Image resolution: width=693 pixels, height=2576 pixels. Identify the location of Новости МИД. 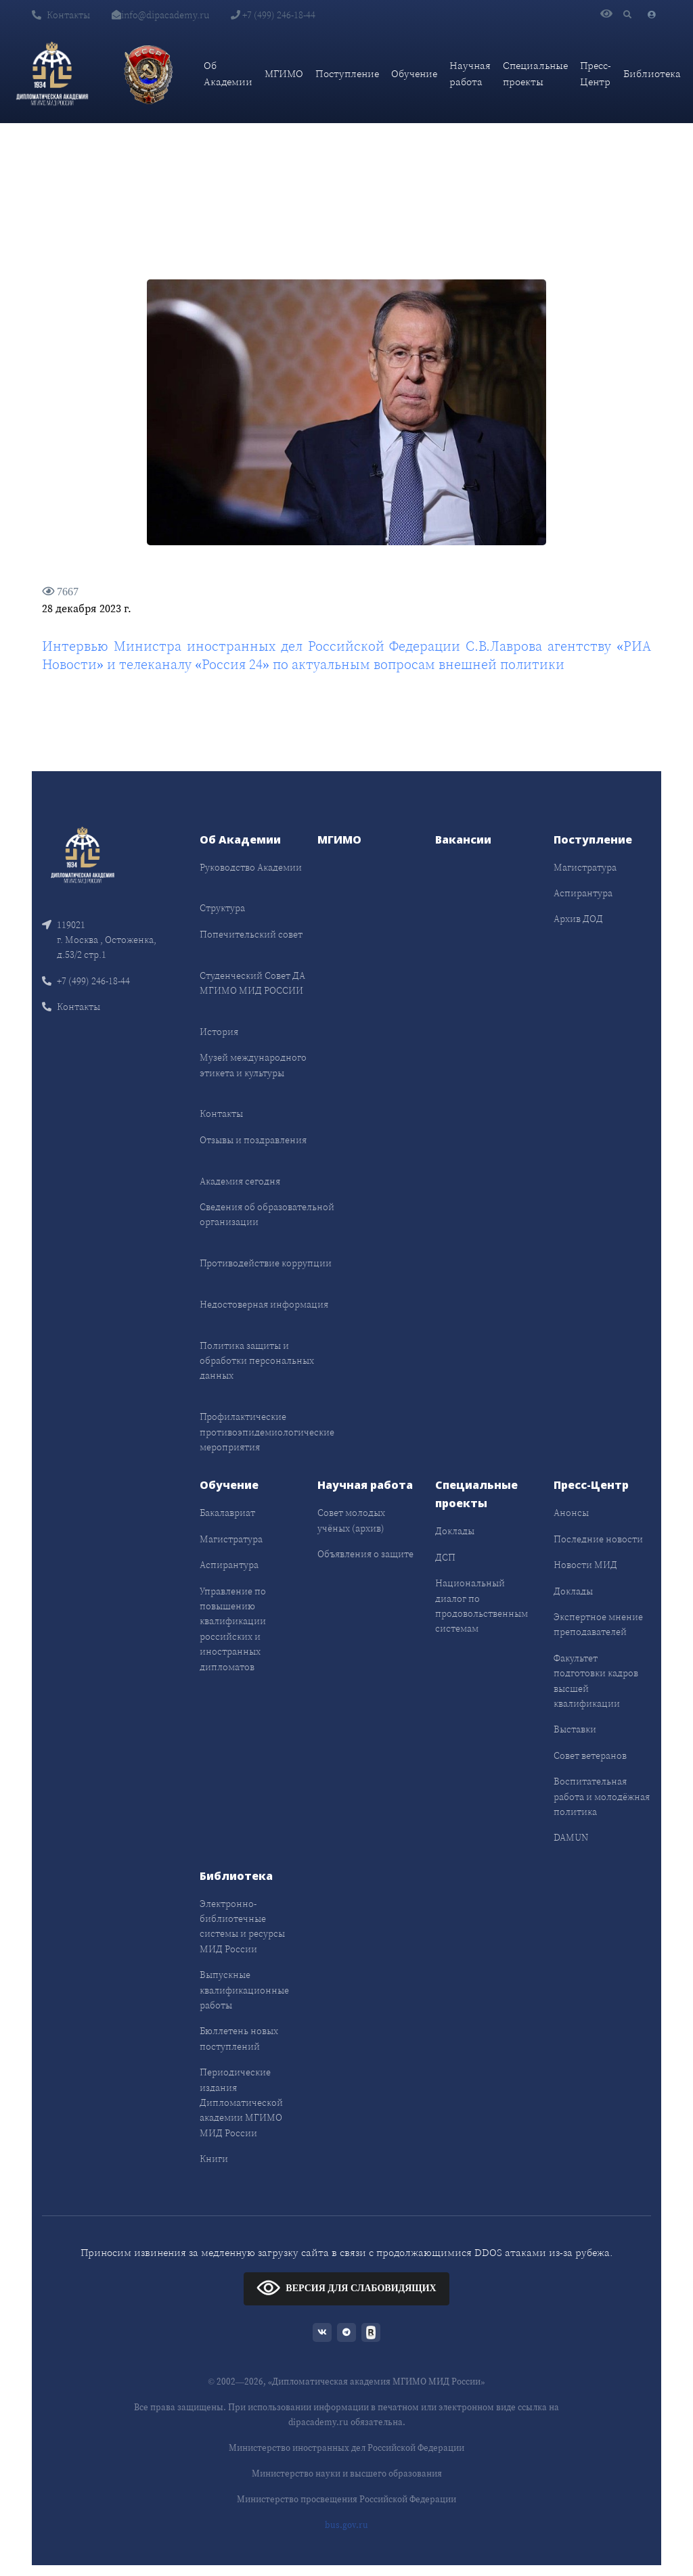
(585, 1564).